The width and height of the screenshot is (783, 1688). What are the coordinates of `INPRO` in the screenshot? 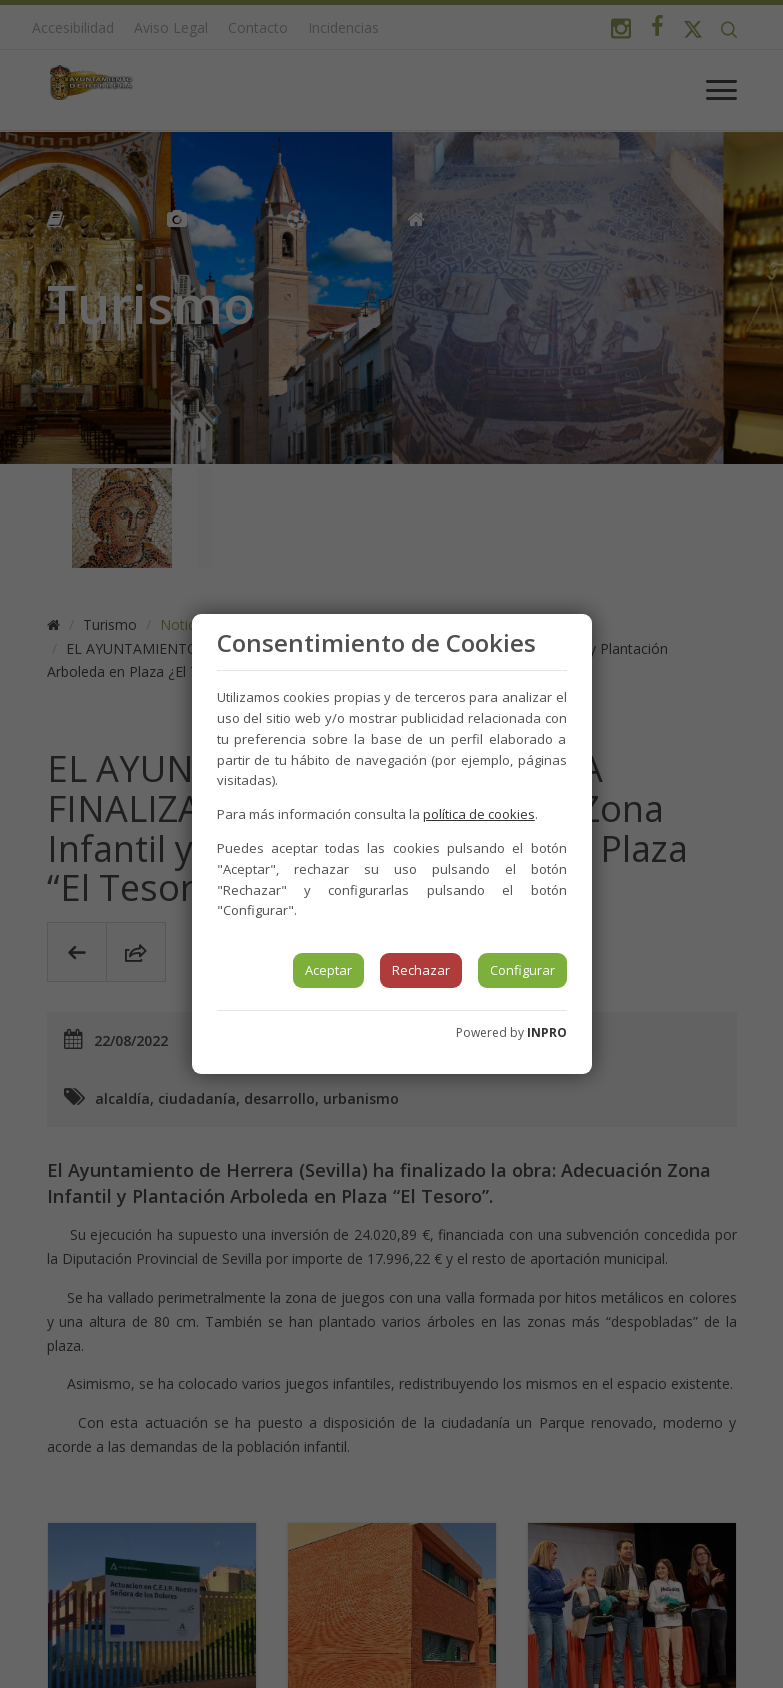 It's located at (547, 1032).